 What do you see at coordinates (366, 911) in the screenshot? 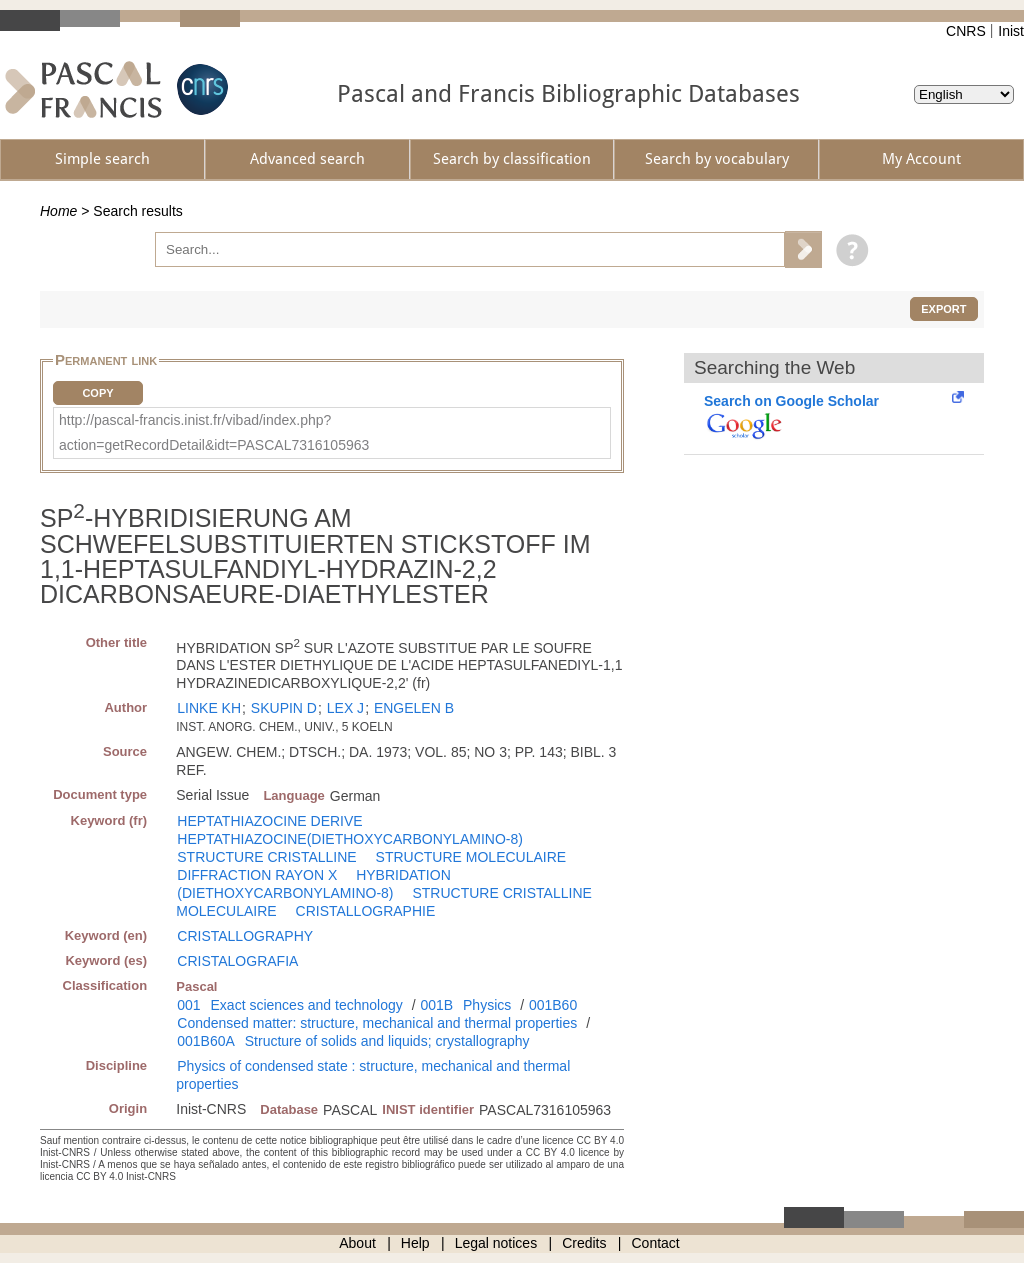
I see `CRISTALLOGRAPHIE` at bounding box center [366, 911].